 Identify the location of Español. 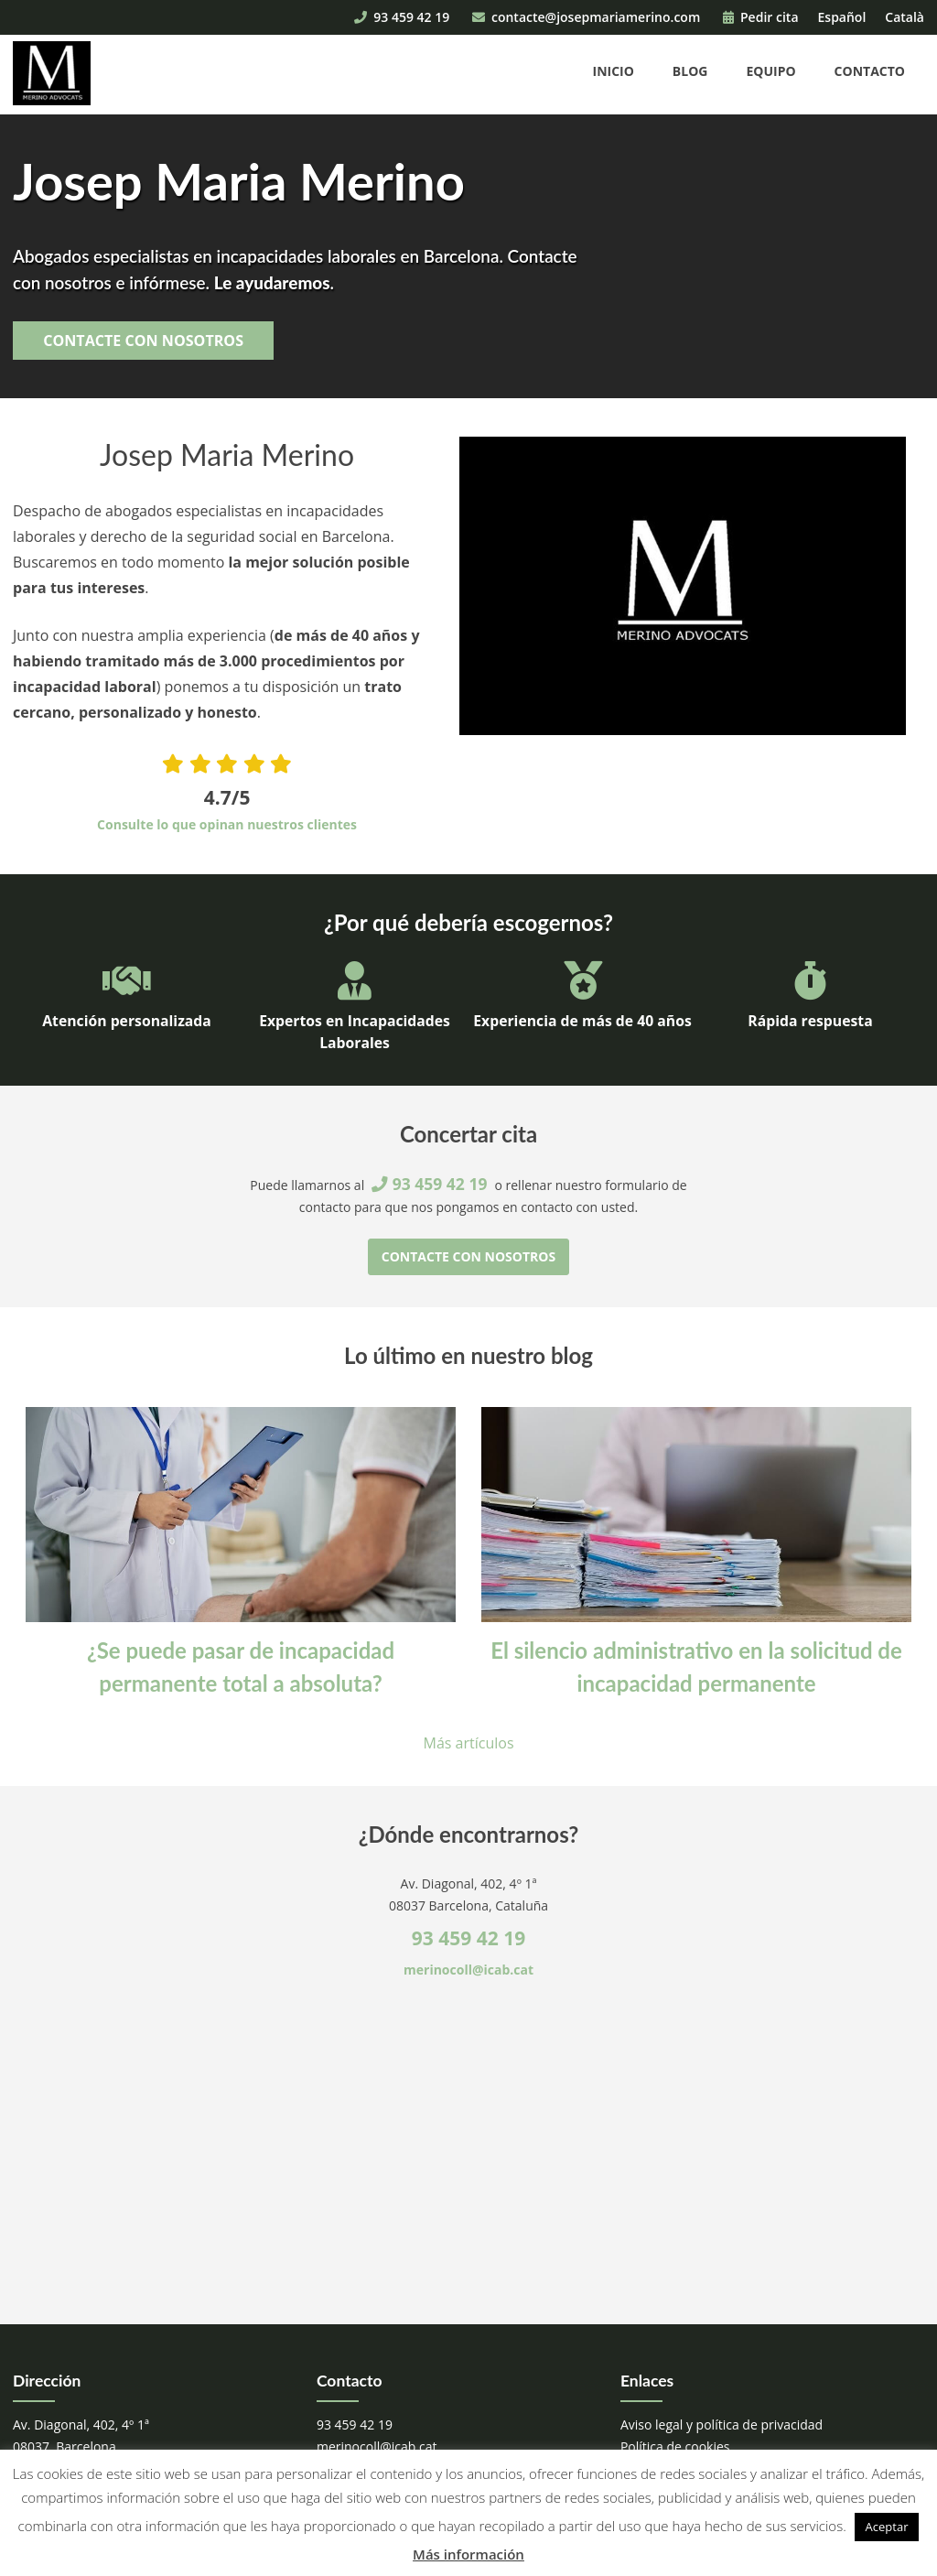
(842, 17).